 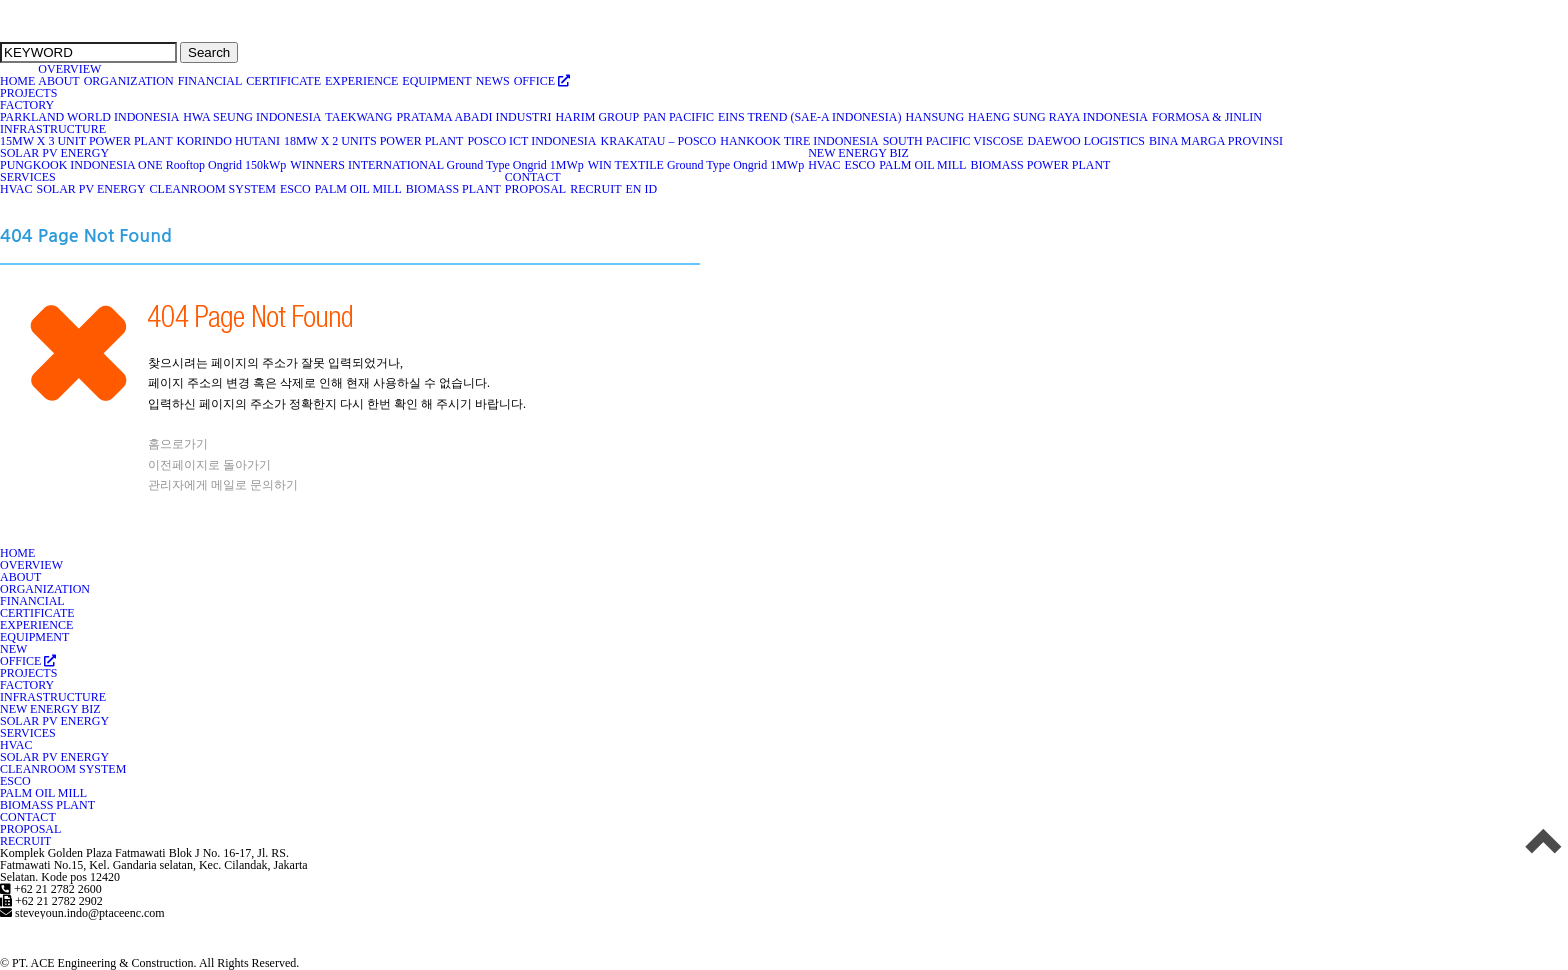 I want to click on INFRASTRUCTURE, so click(x=53, y=129).